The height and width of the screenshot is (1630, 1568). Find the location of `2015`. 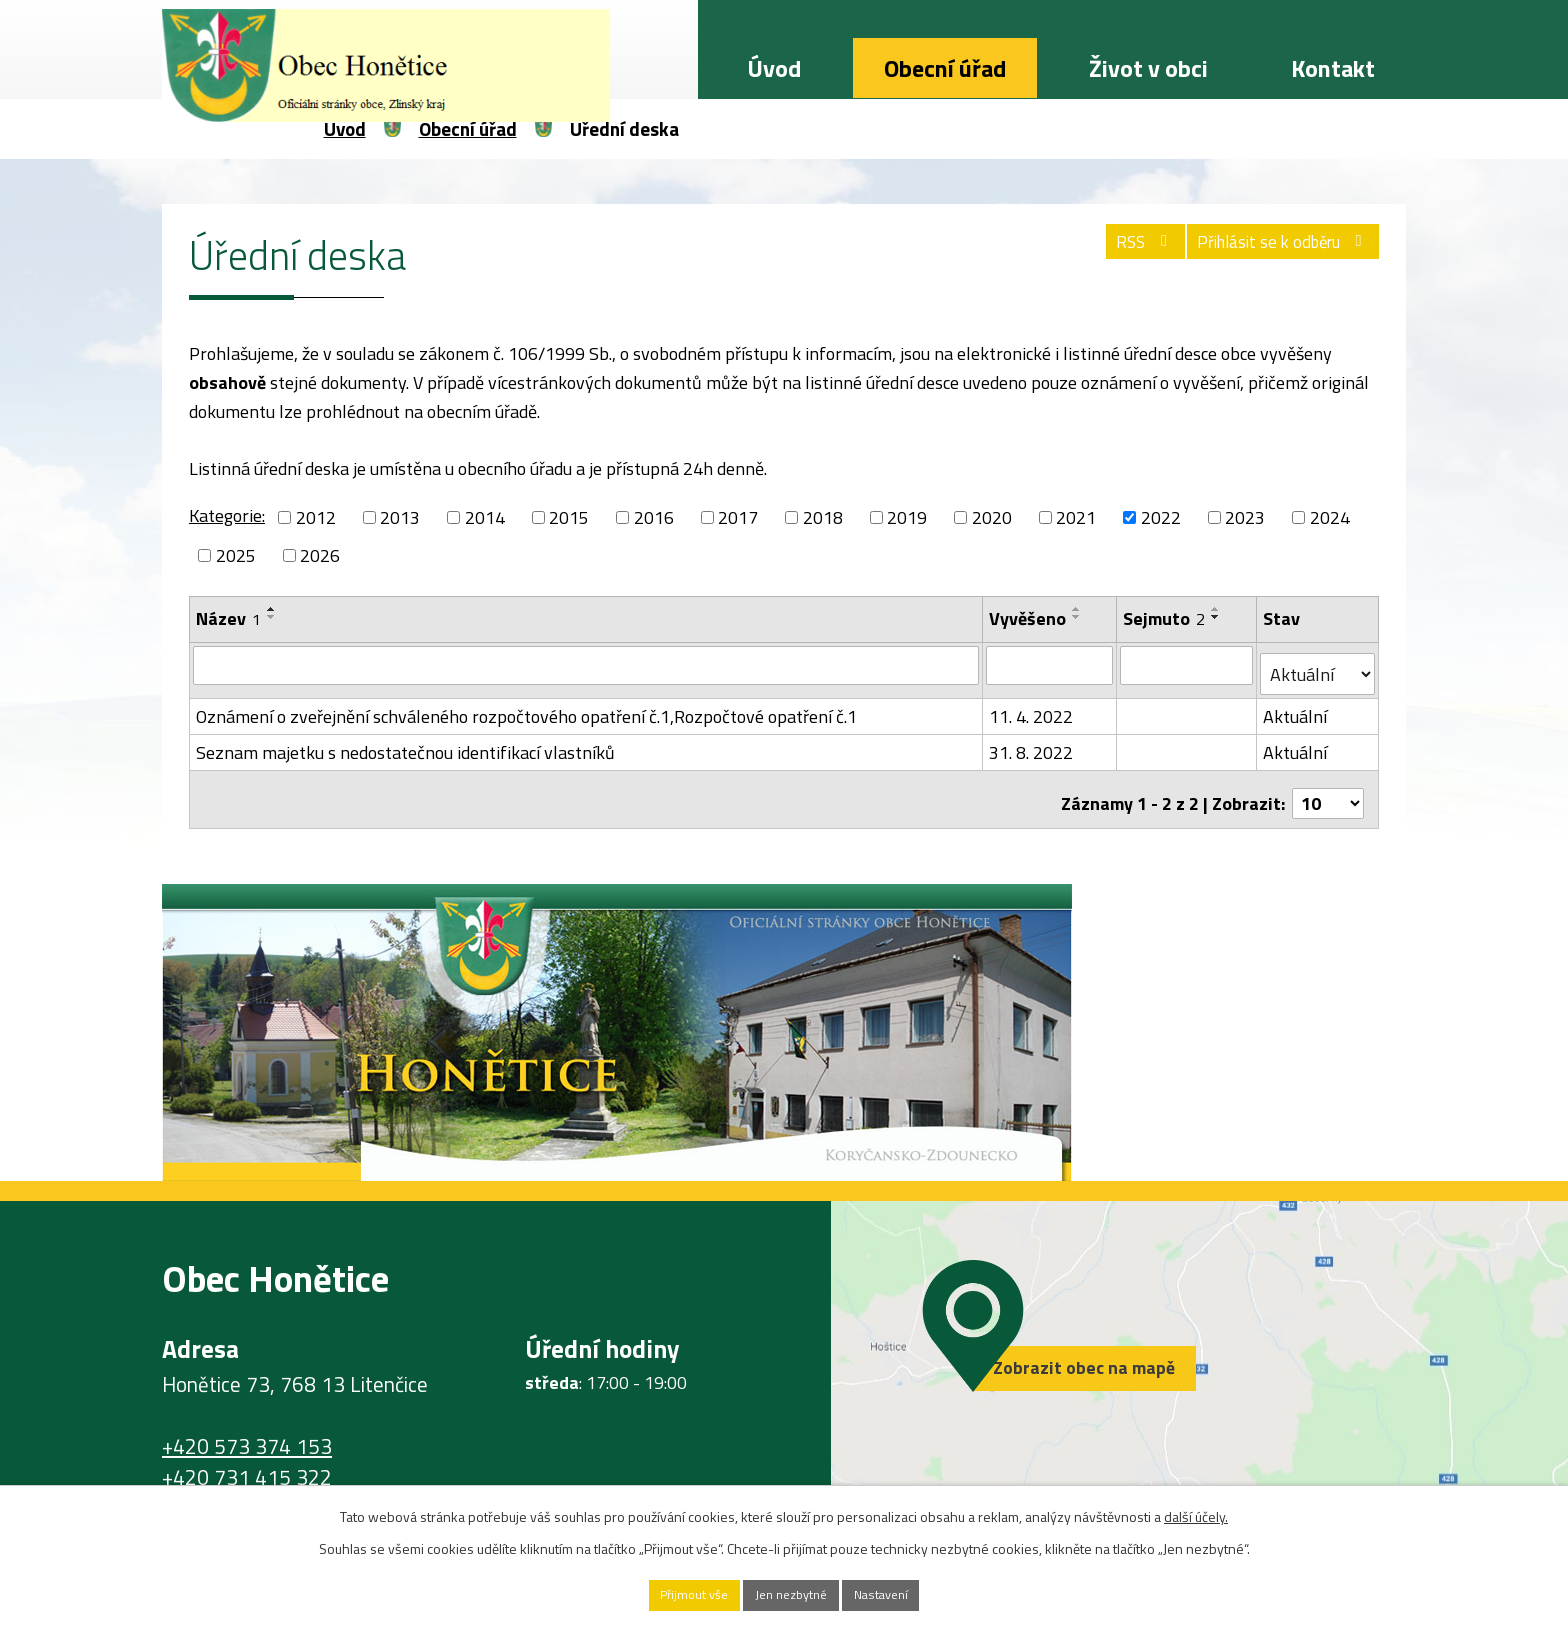

2015 is located at coordinates (569, 517).